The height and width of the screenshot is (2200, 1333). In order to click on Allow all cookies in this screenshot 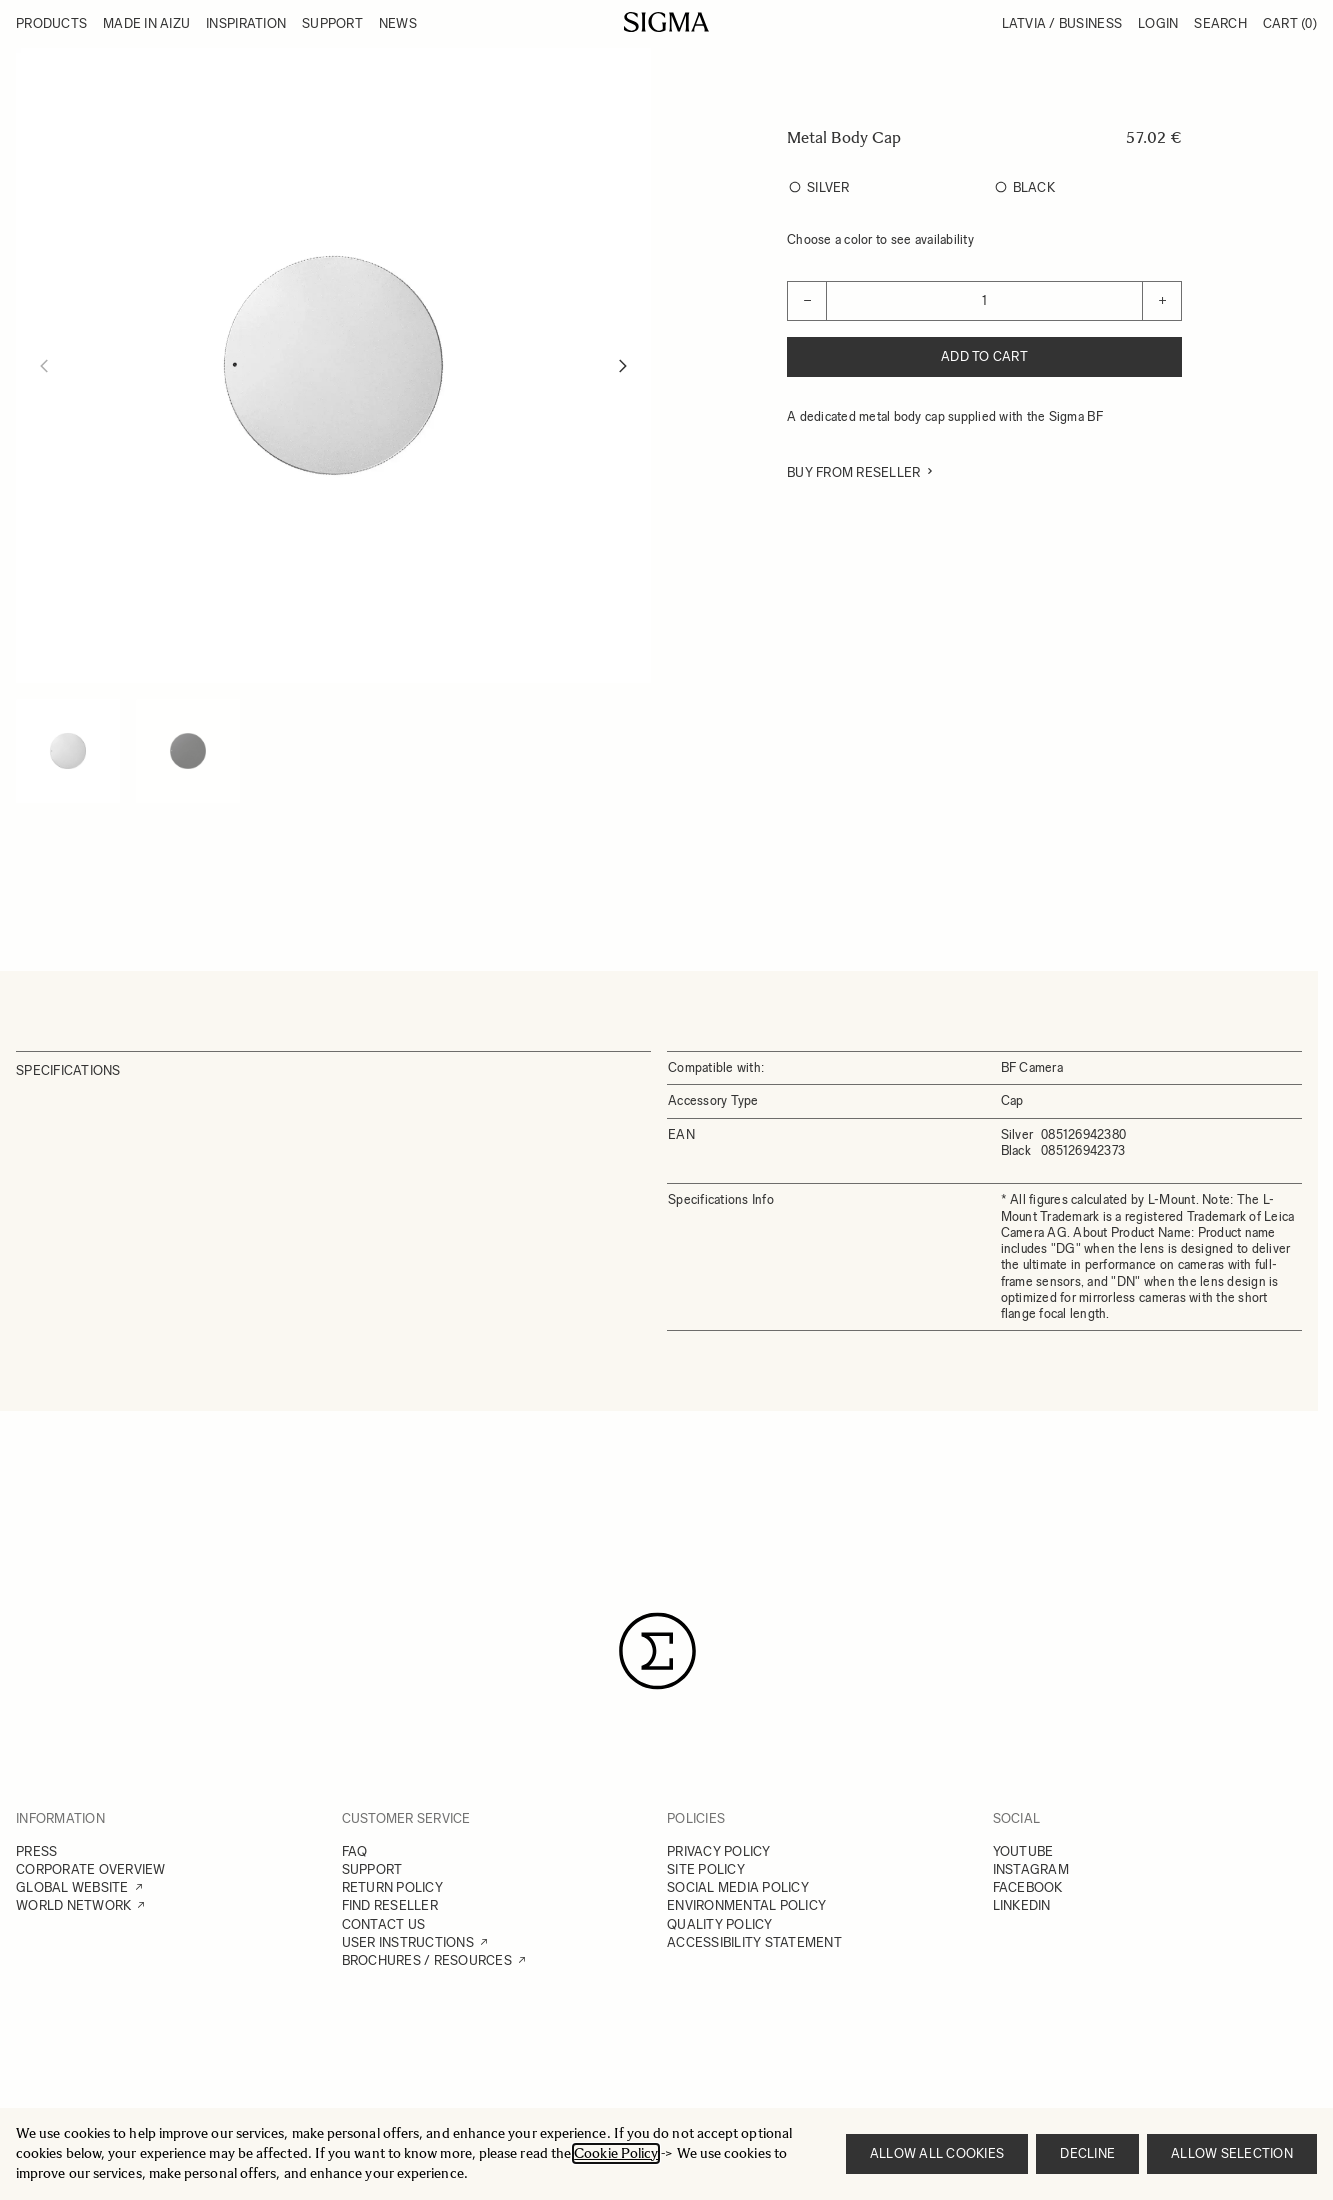, I will do `click(937, 2153)`.